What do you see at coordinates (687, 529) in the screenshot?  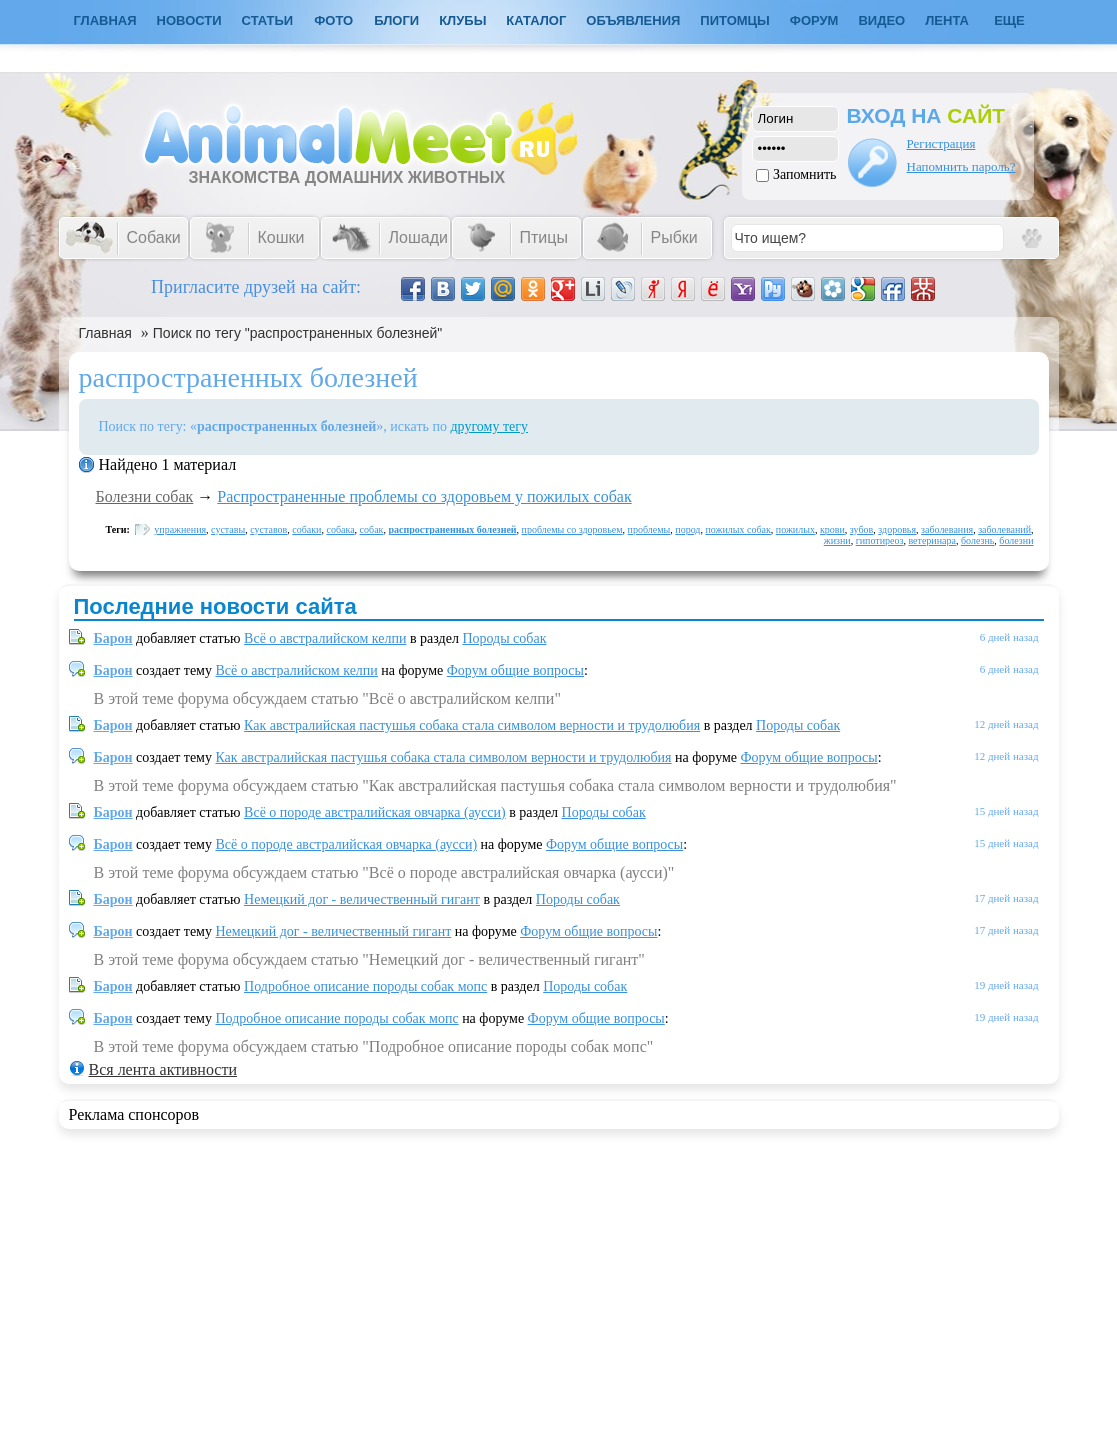 I see `пород` at bounding box center [687, 529].